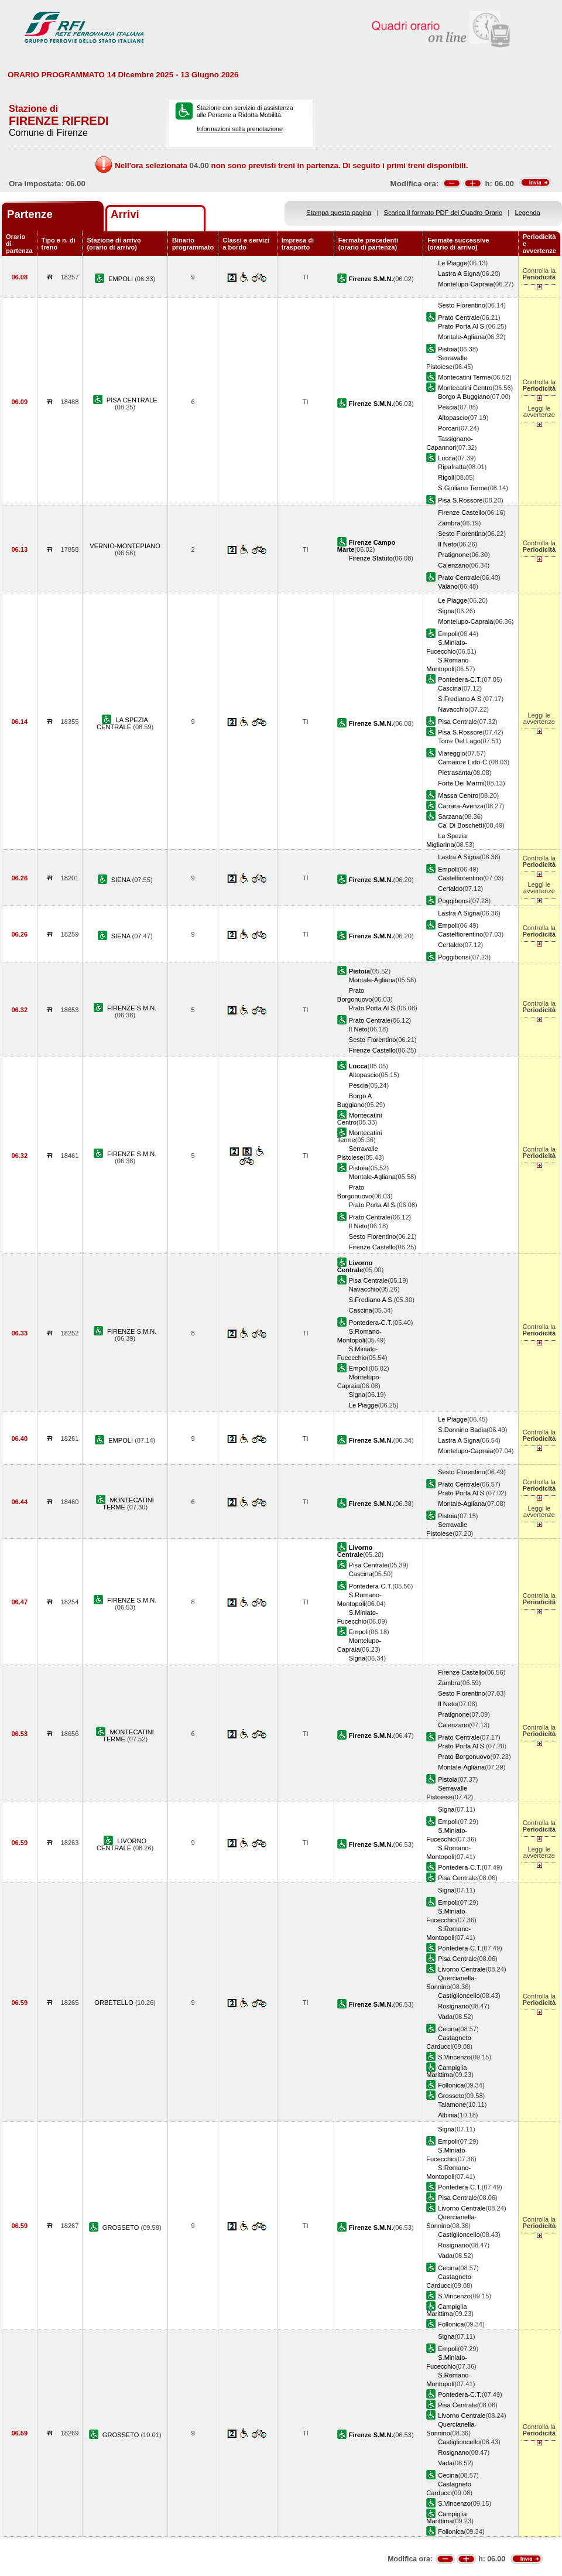 The width and height of the screenshot is (562, 2576). What do you see at coordinates (454, 2057) in the screenshot?
I see `S.Vincenzo` at bounding box center [454, 2057].